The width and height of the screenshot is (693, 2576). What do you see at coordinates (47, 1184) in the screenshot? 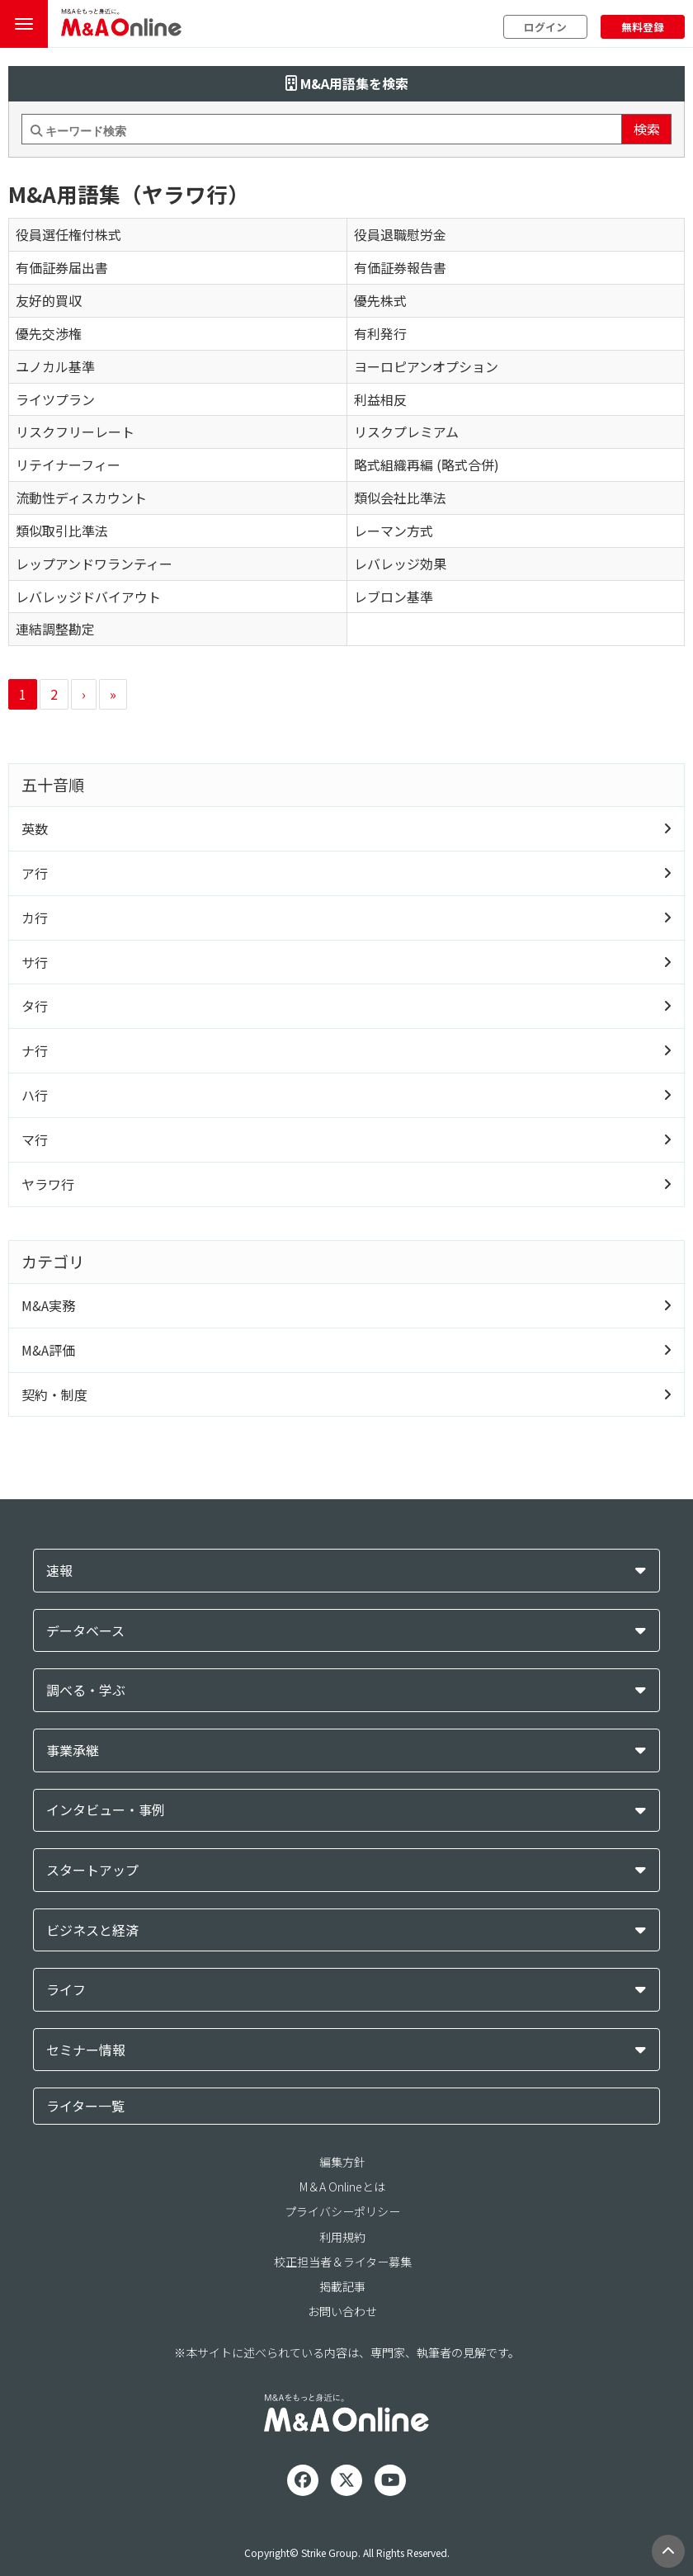
I see `ヤラワ行` at bounding box center [47, 1184].